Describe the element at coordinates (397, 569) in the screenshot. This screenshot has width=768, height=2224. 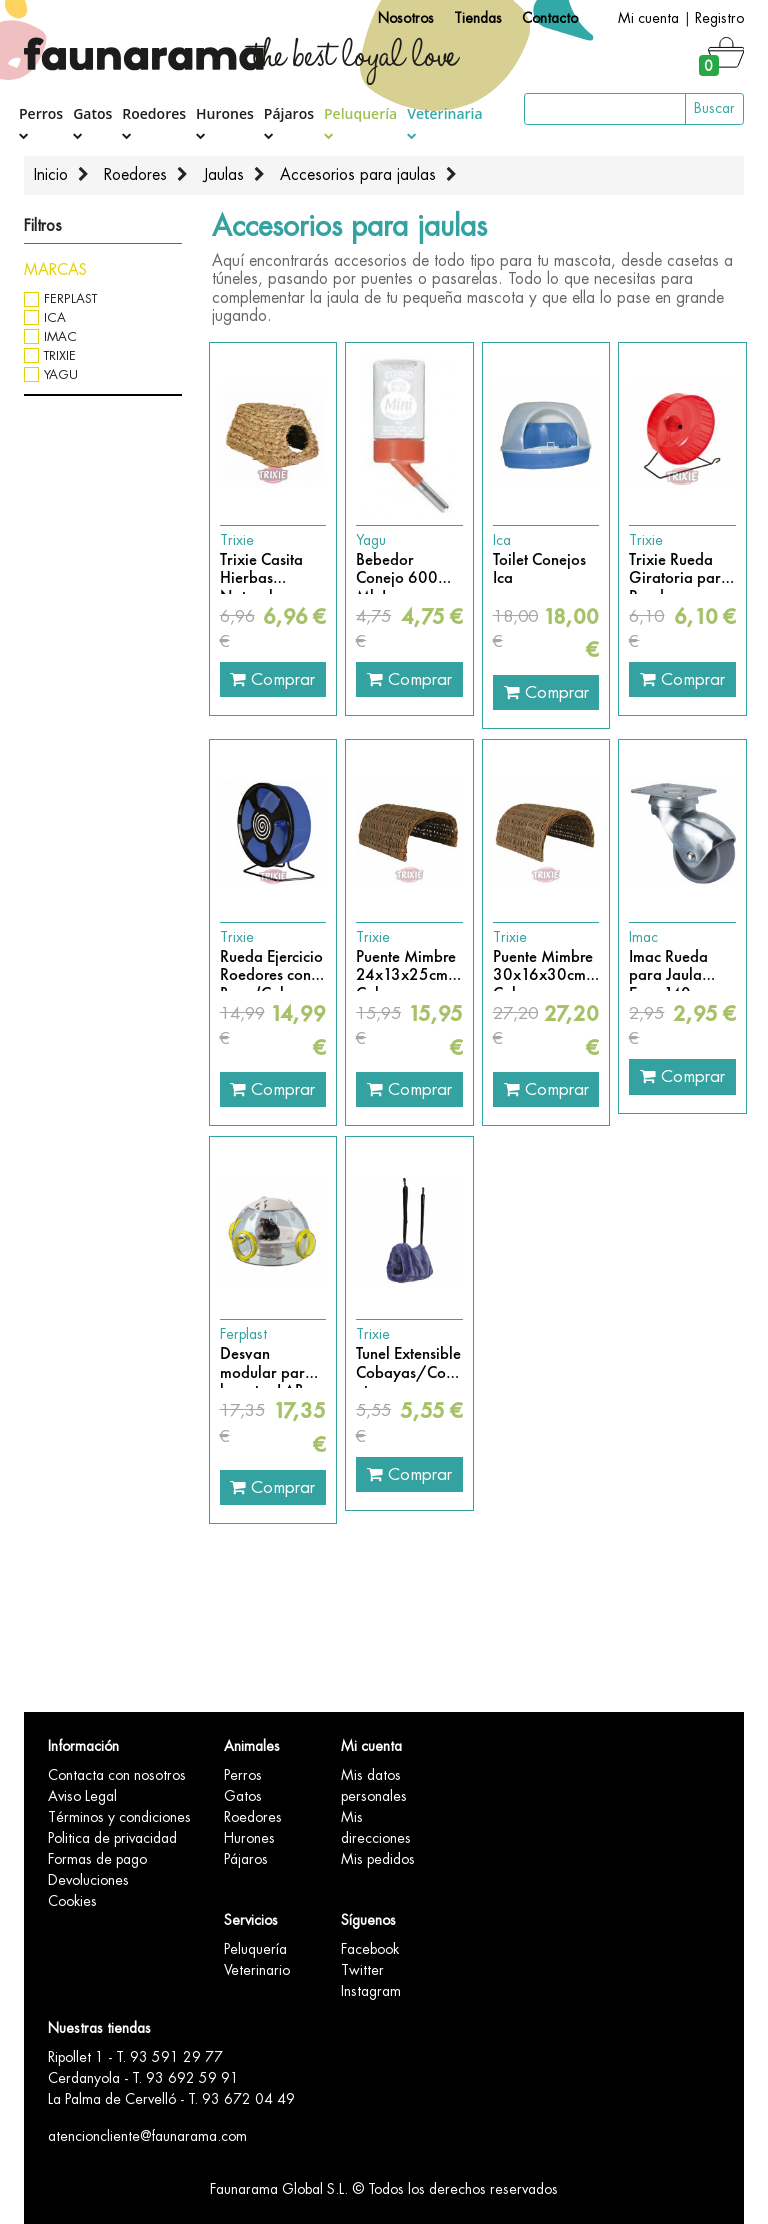
I see `Bebedor Conejo 600 Ml. Luxe` at that location.